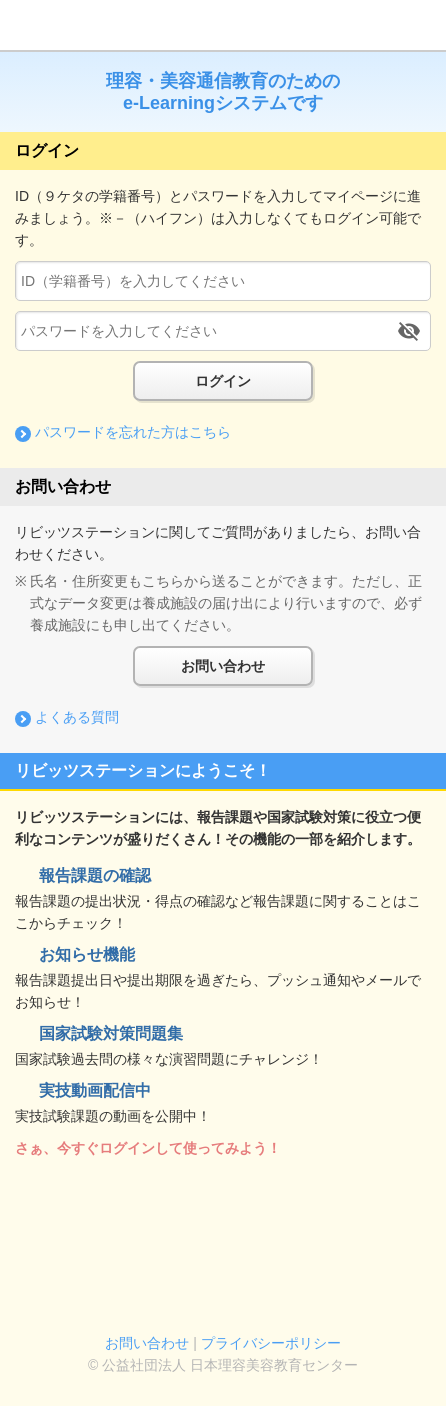 Image resolution: width=446 pixels, height=1406 pixels. I want to click on よくある質問, so click(77, 717).